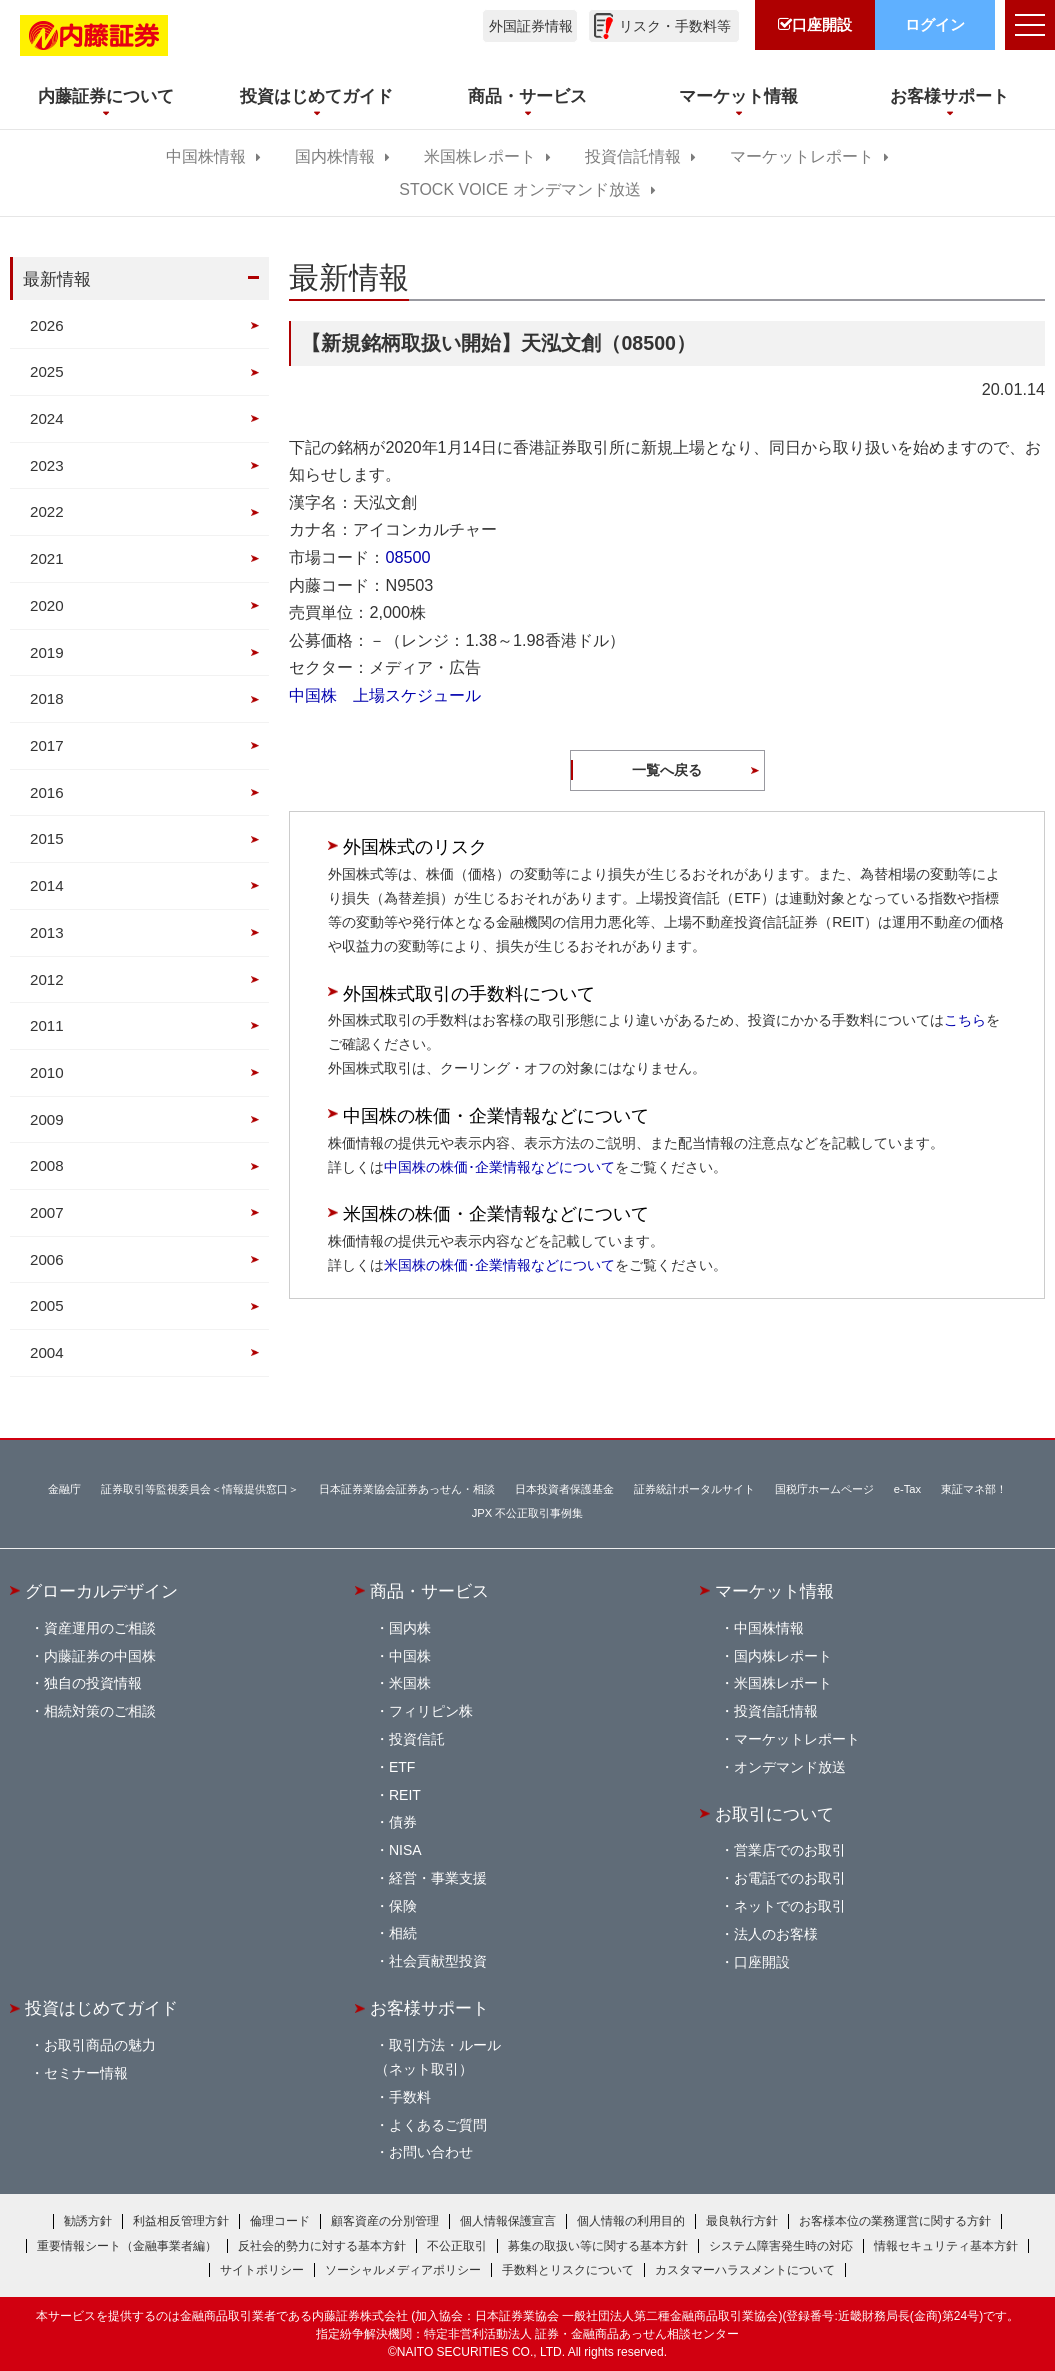  What do you see at coordinates (64, 1489) in the screenshot?
I see `金融庁` at bounding box center [64, 1489].